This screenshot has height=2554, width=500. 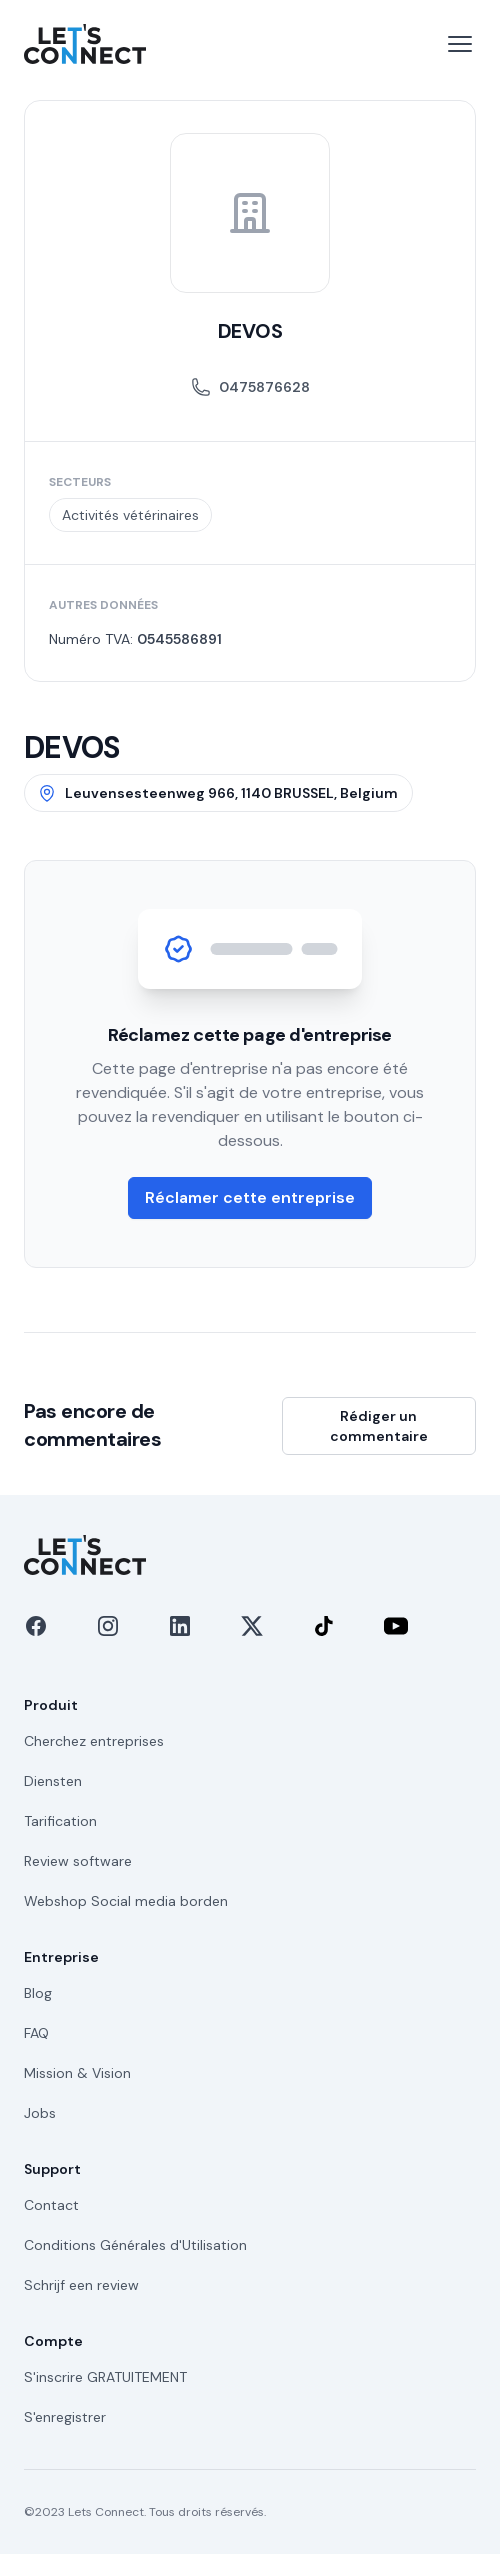 What do you see at coordinates (78, 1861) in the screenshot?
I see `Review software` at bounding box center [78, 1861].